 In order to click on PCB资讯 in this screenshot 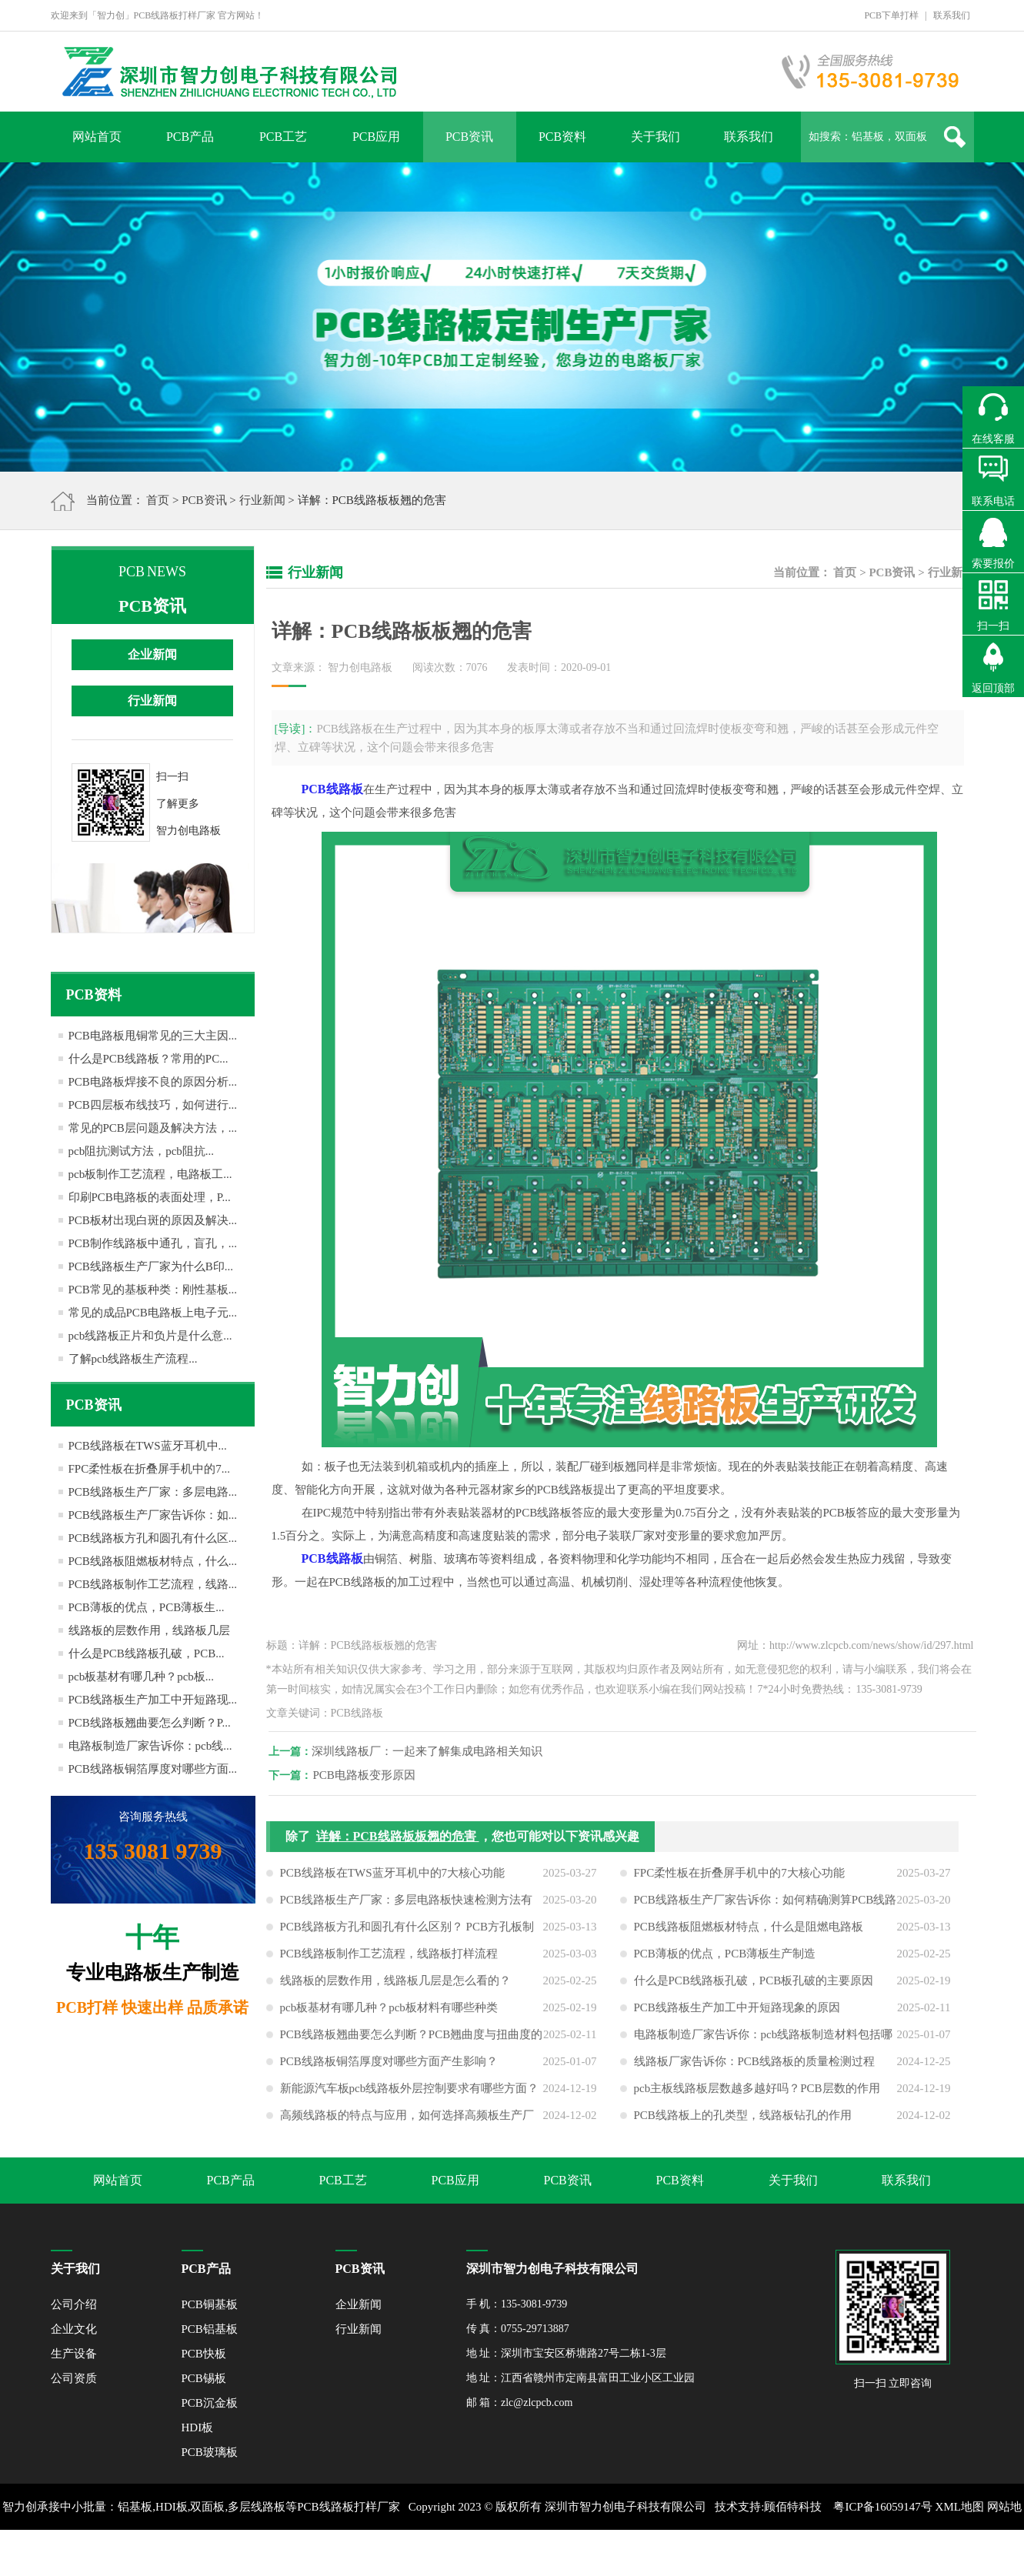, I will do `click(469, 136)`.